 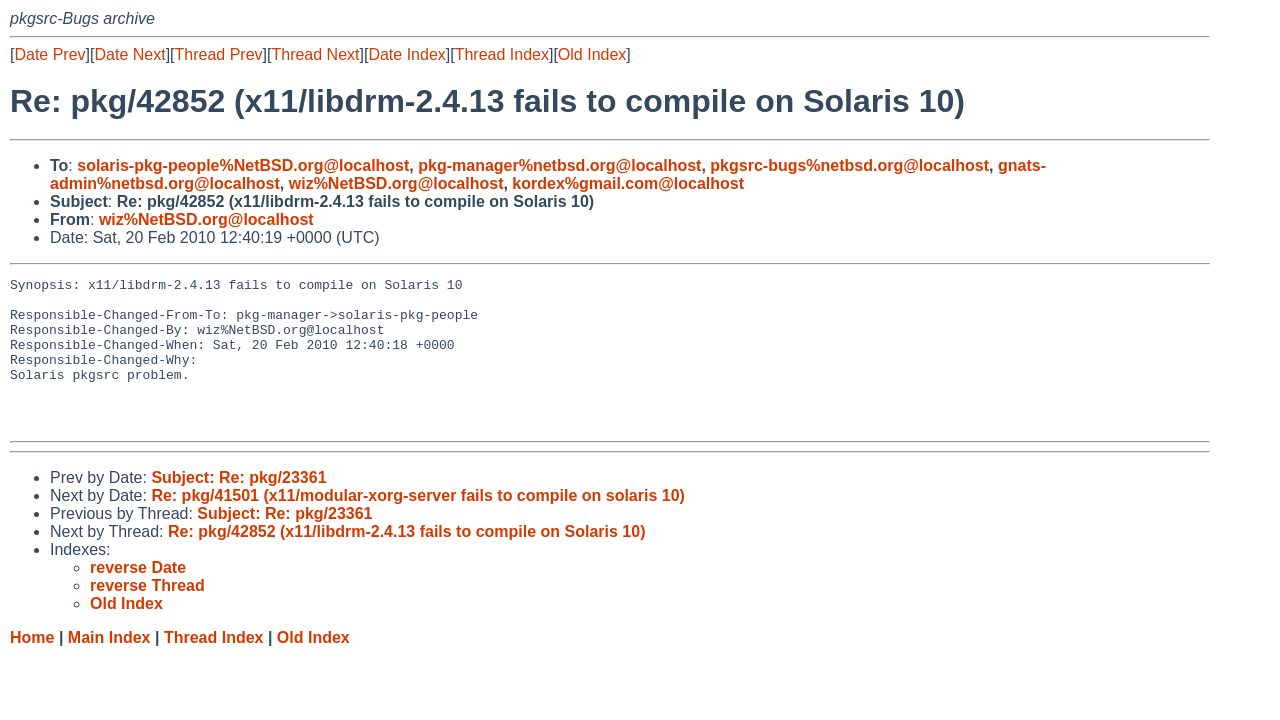 What do you see at coordinates (418, 525) in the screenshot?
I see `Re: pkg/41501 (x11/modular-xorg-server fails to compile on solaris 10)` at bounding box center [418, 525].